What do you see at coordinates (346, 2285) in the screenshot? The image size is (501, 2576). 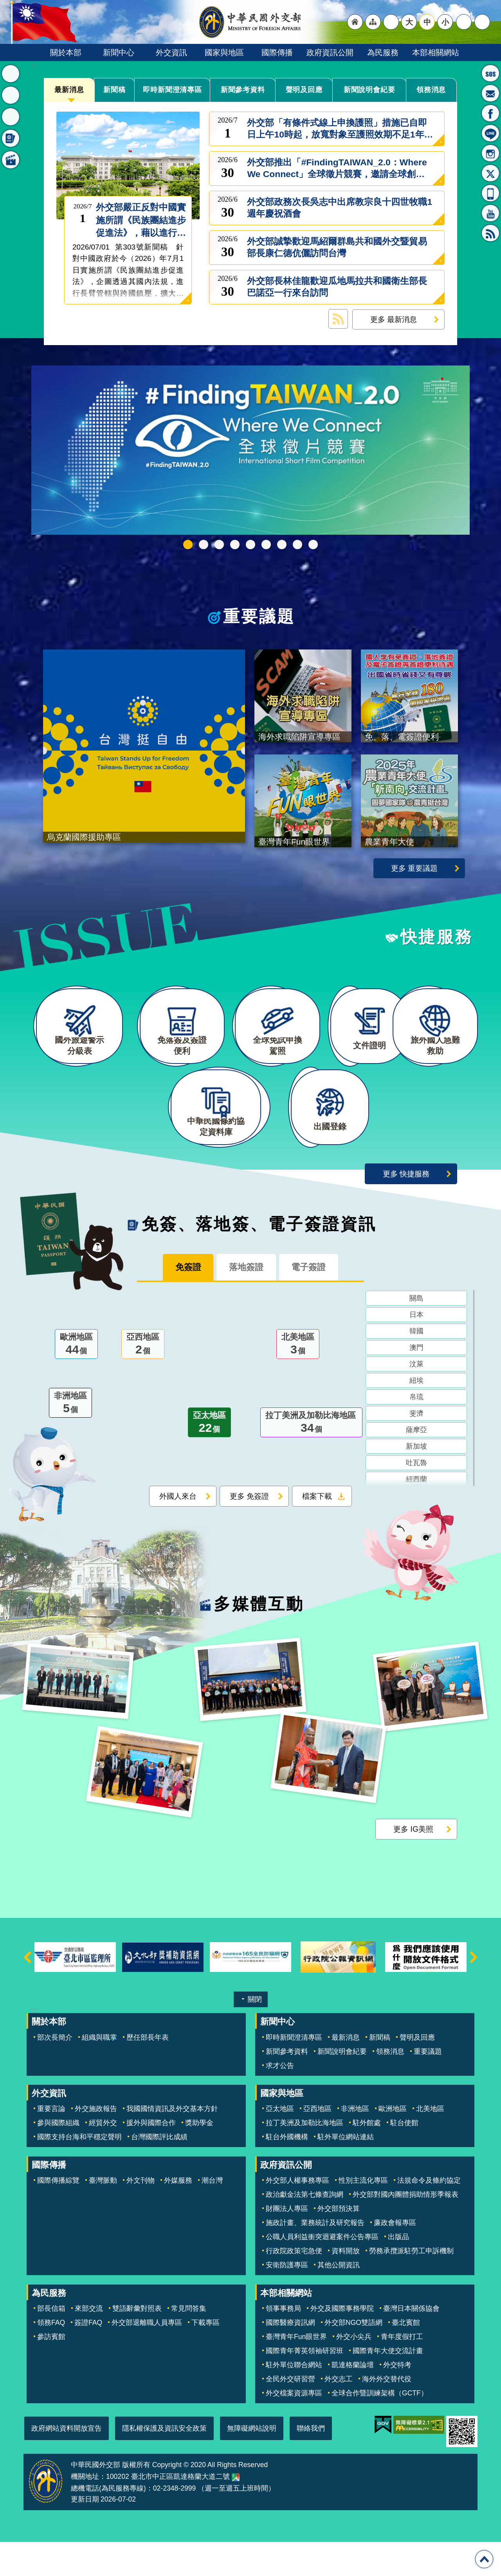 I see `資料開放` at bounding box center [346, 2285].